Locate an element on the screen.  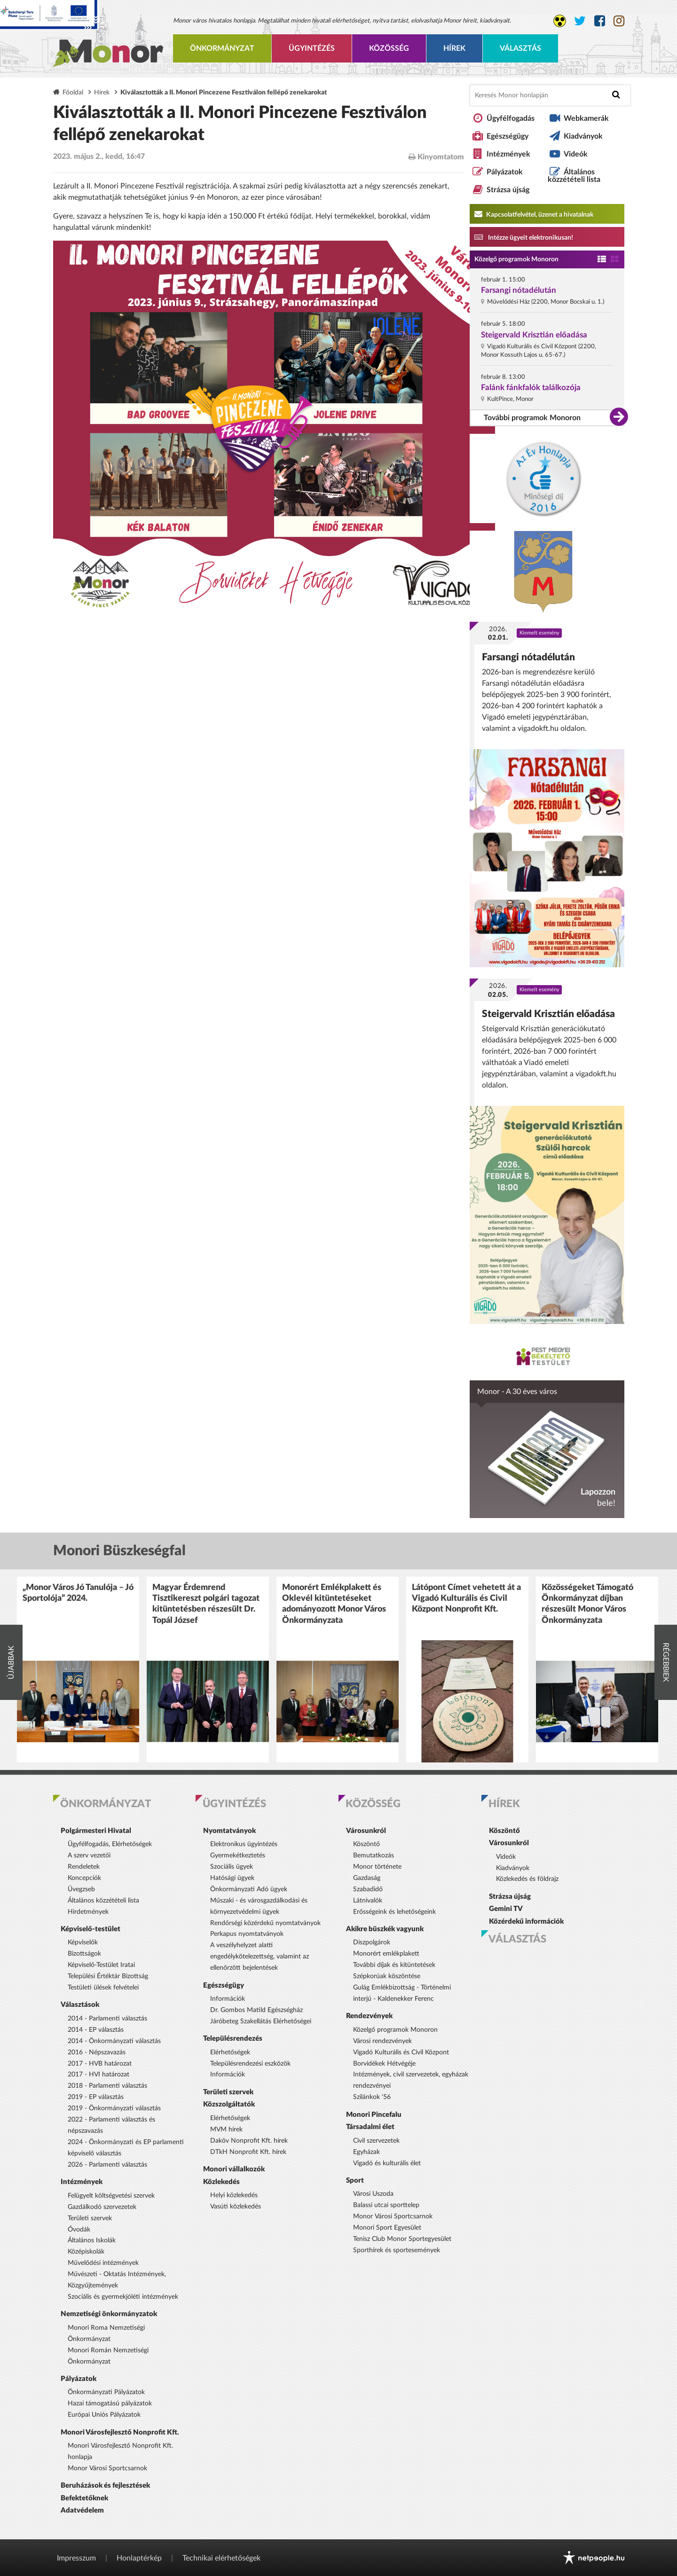
Helyi közlekedés is located at coordinates (234, 2195).